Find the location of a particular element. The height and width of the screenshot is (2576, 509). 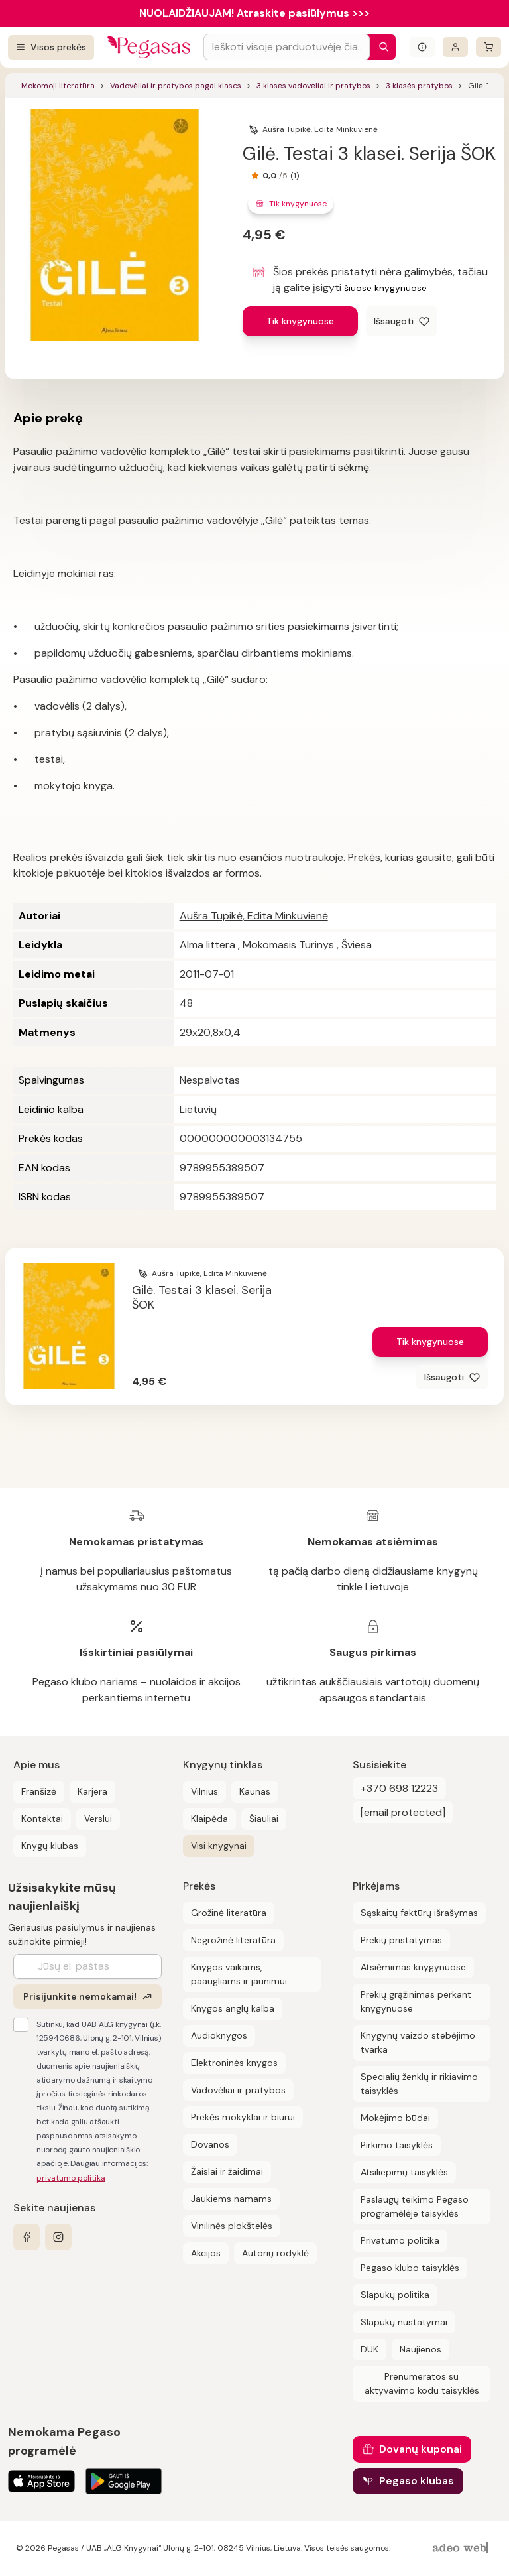

Atsiliepimų taisyklės is located at coordinates (404, 2172).